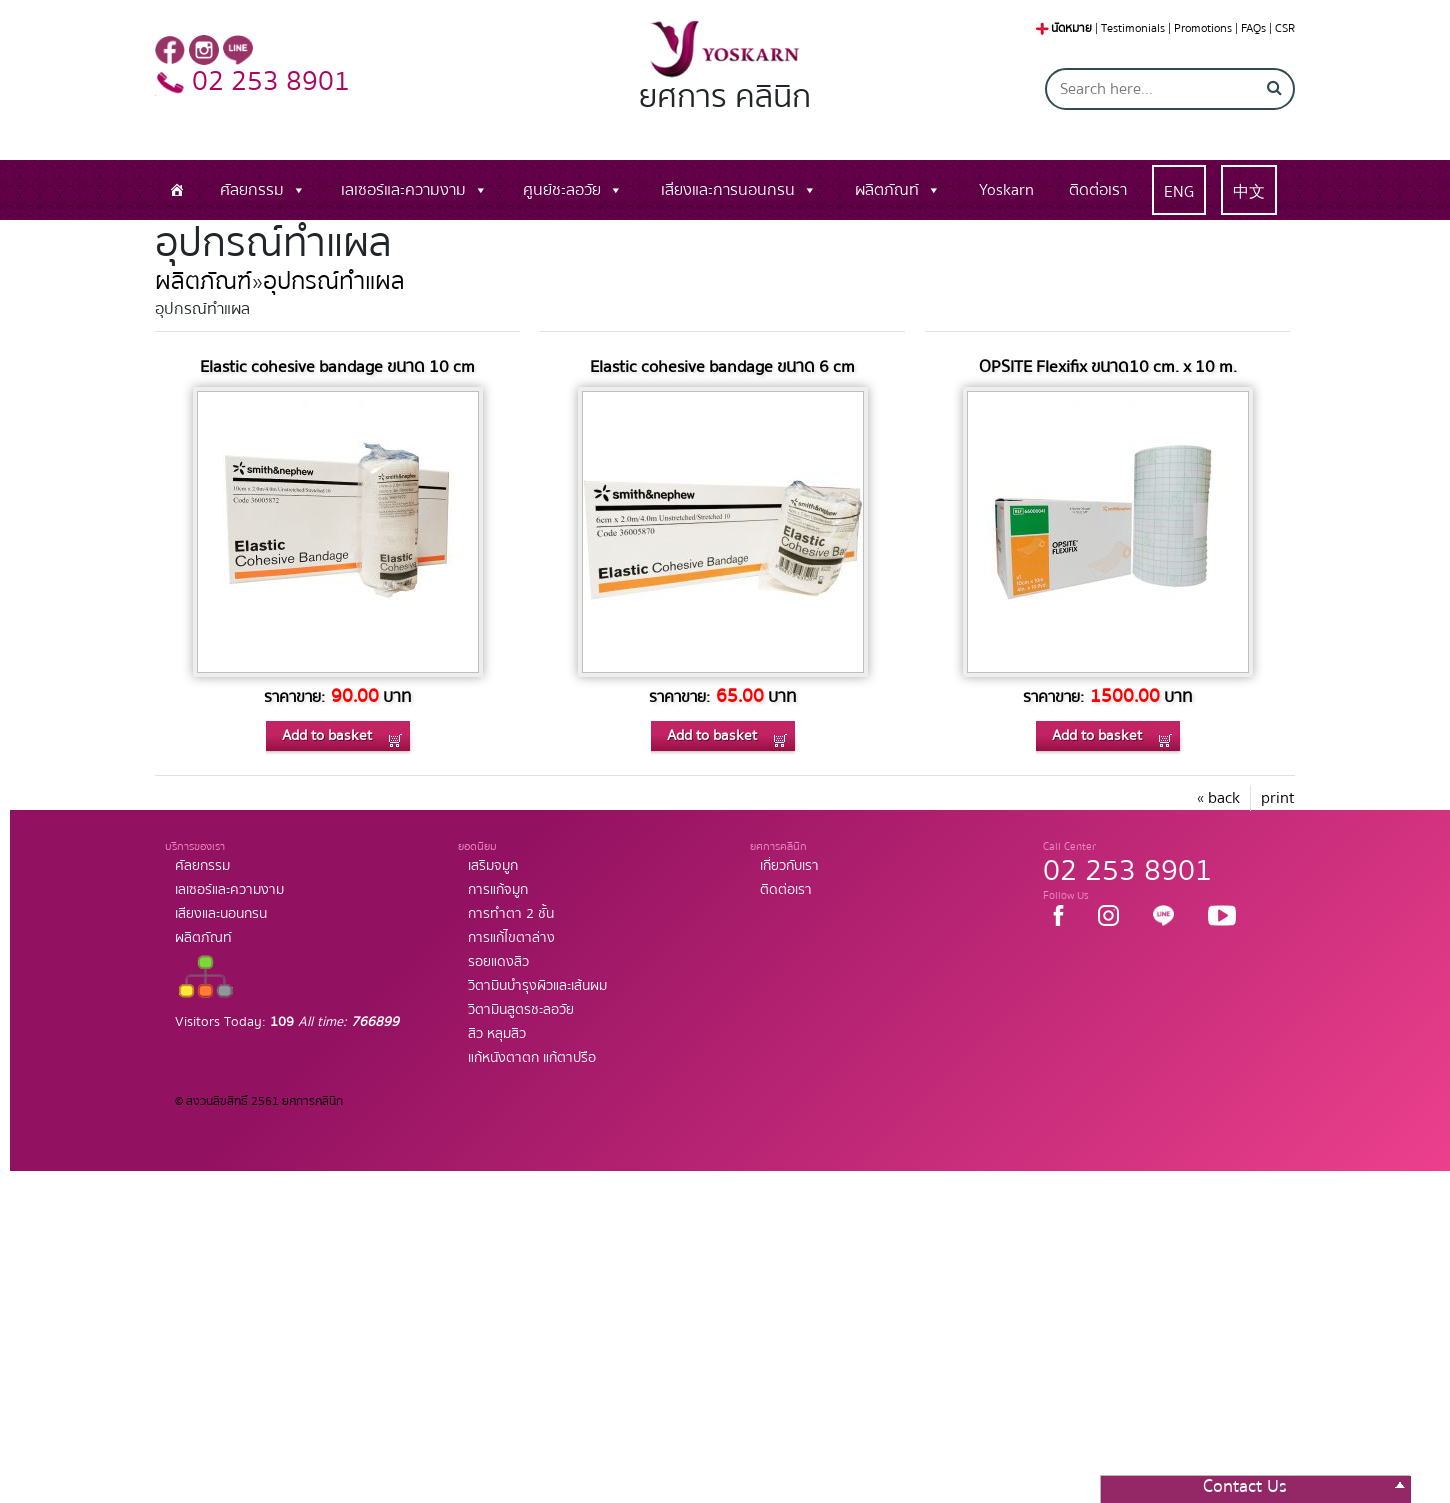 This screenshot has width=1450, height=1503. Describe the element at coordinates (521, 1010) in the screenshot. I see `วิตามินสูตรชะลอวัย` at that location.